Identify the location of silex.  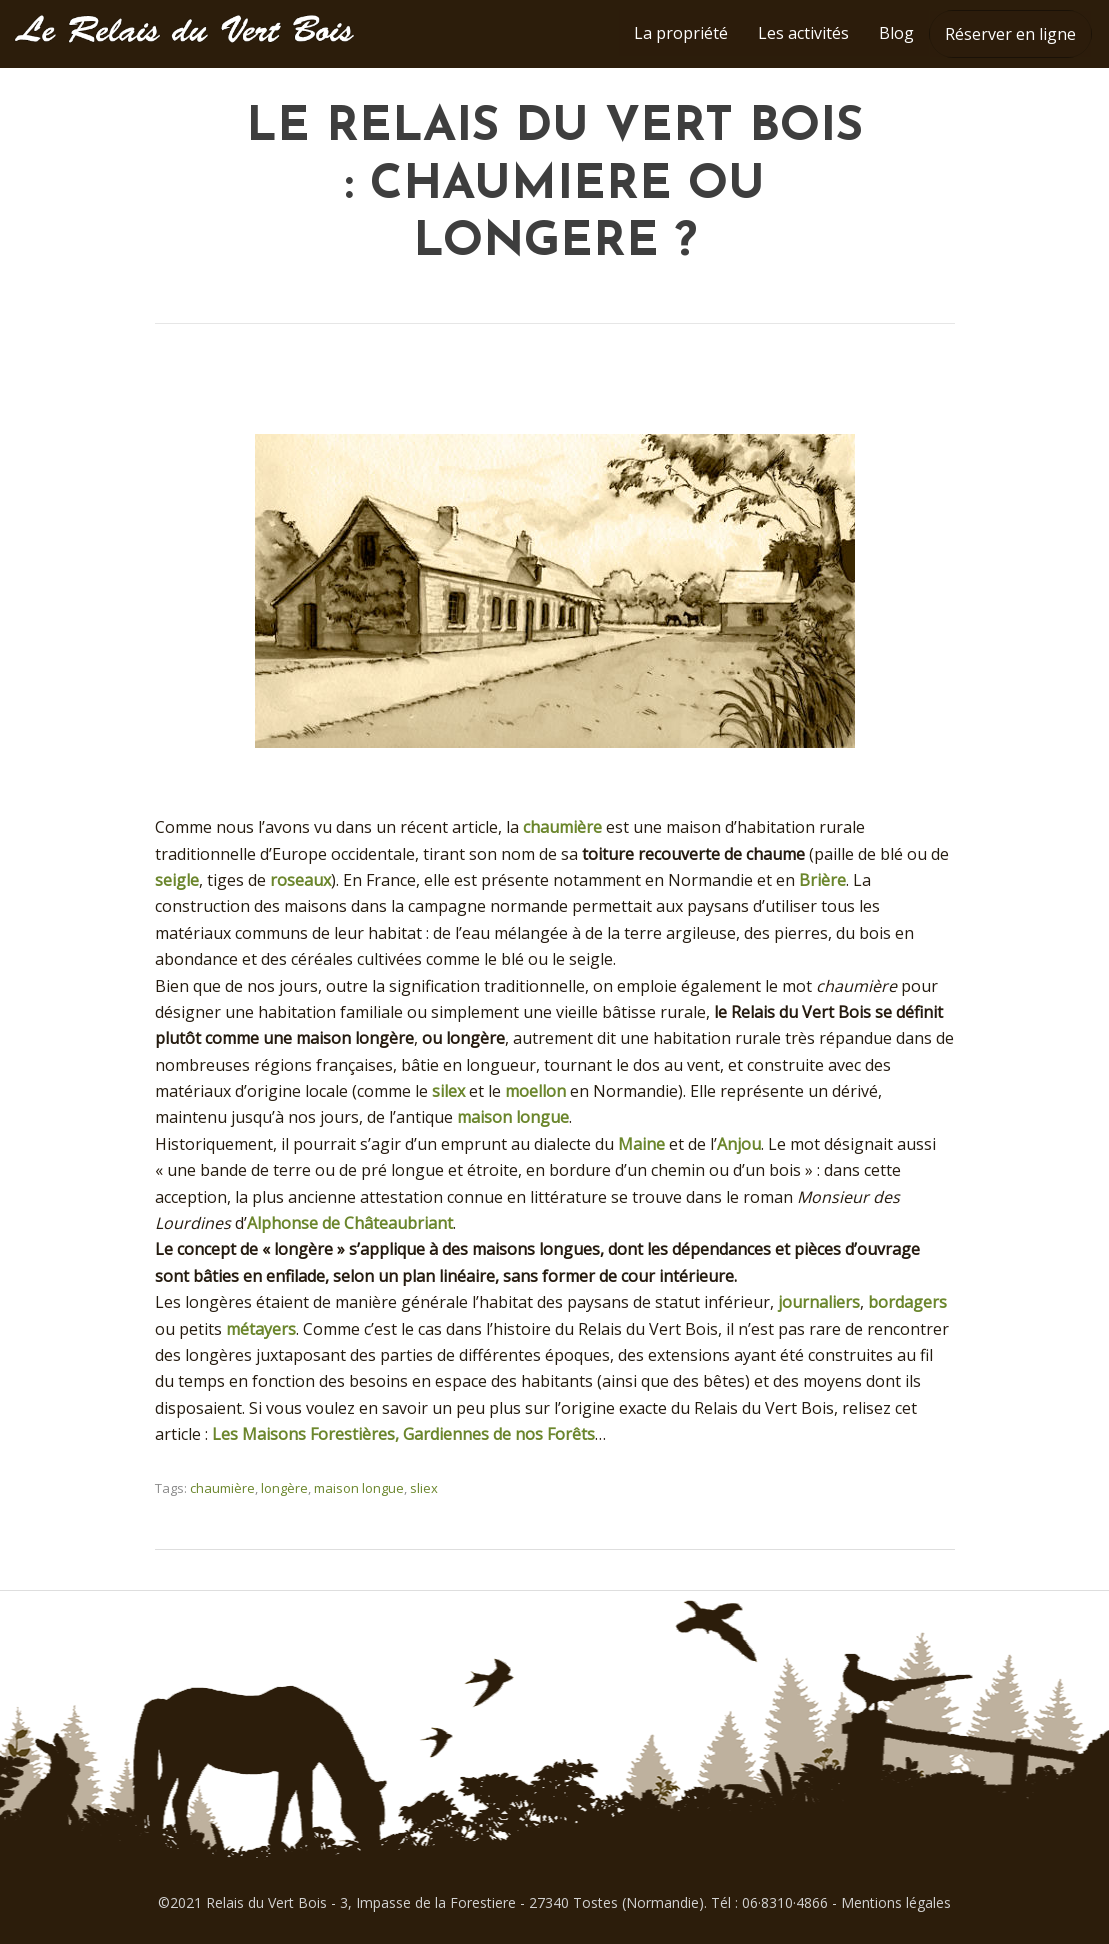
(448, 1091).